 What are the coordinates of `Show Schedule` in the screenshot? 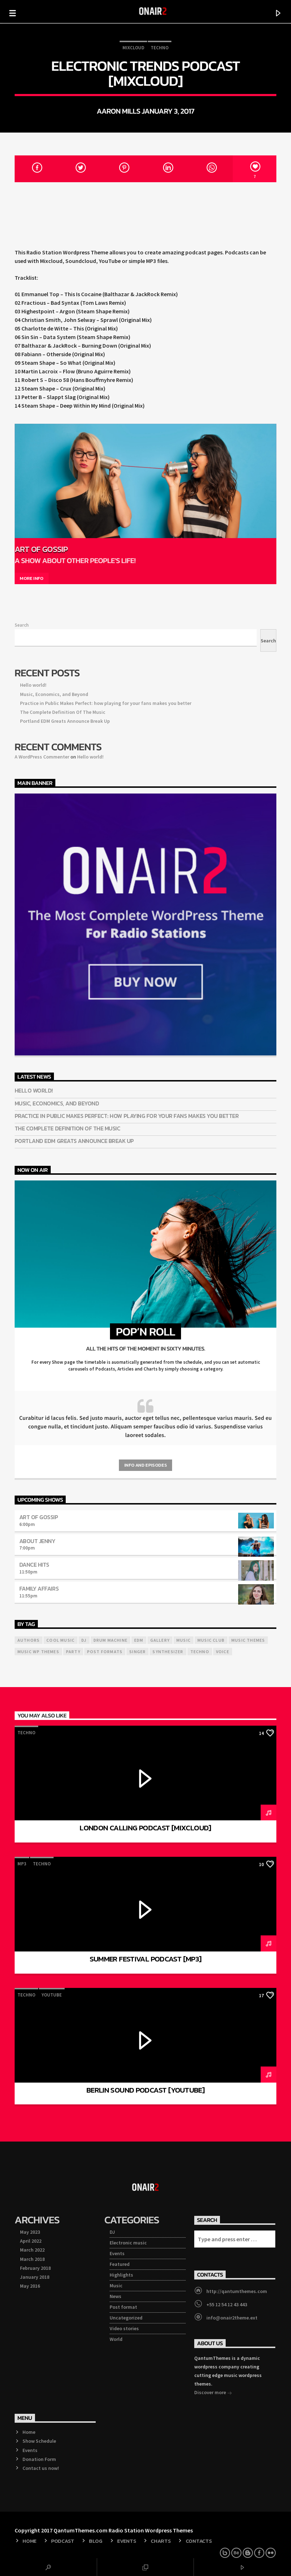 It's located at (39, 2441).